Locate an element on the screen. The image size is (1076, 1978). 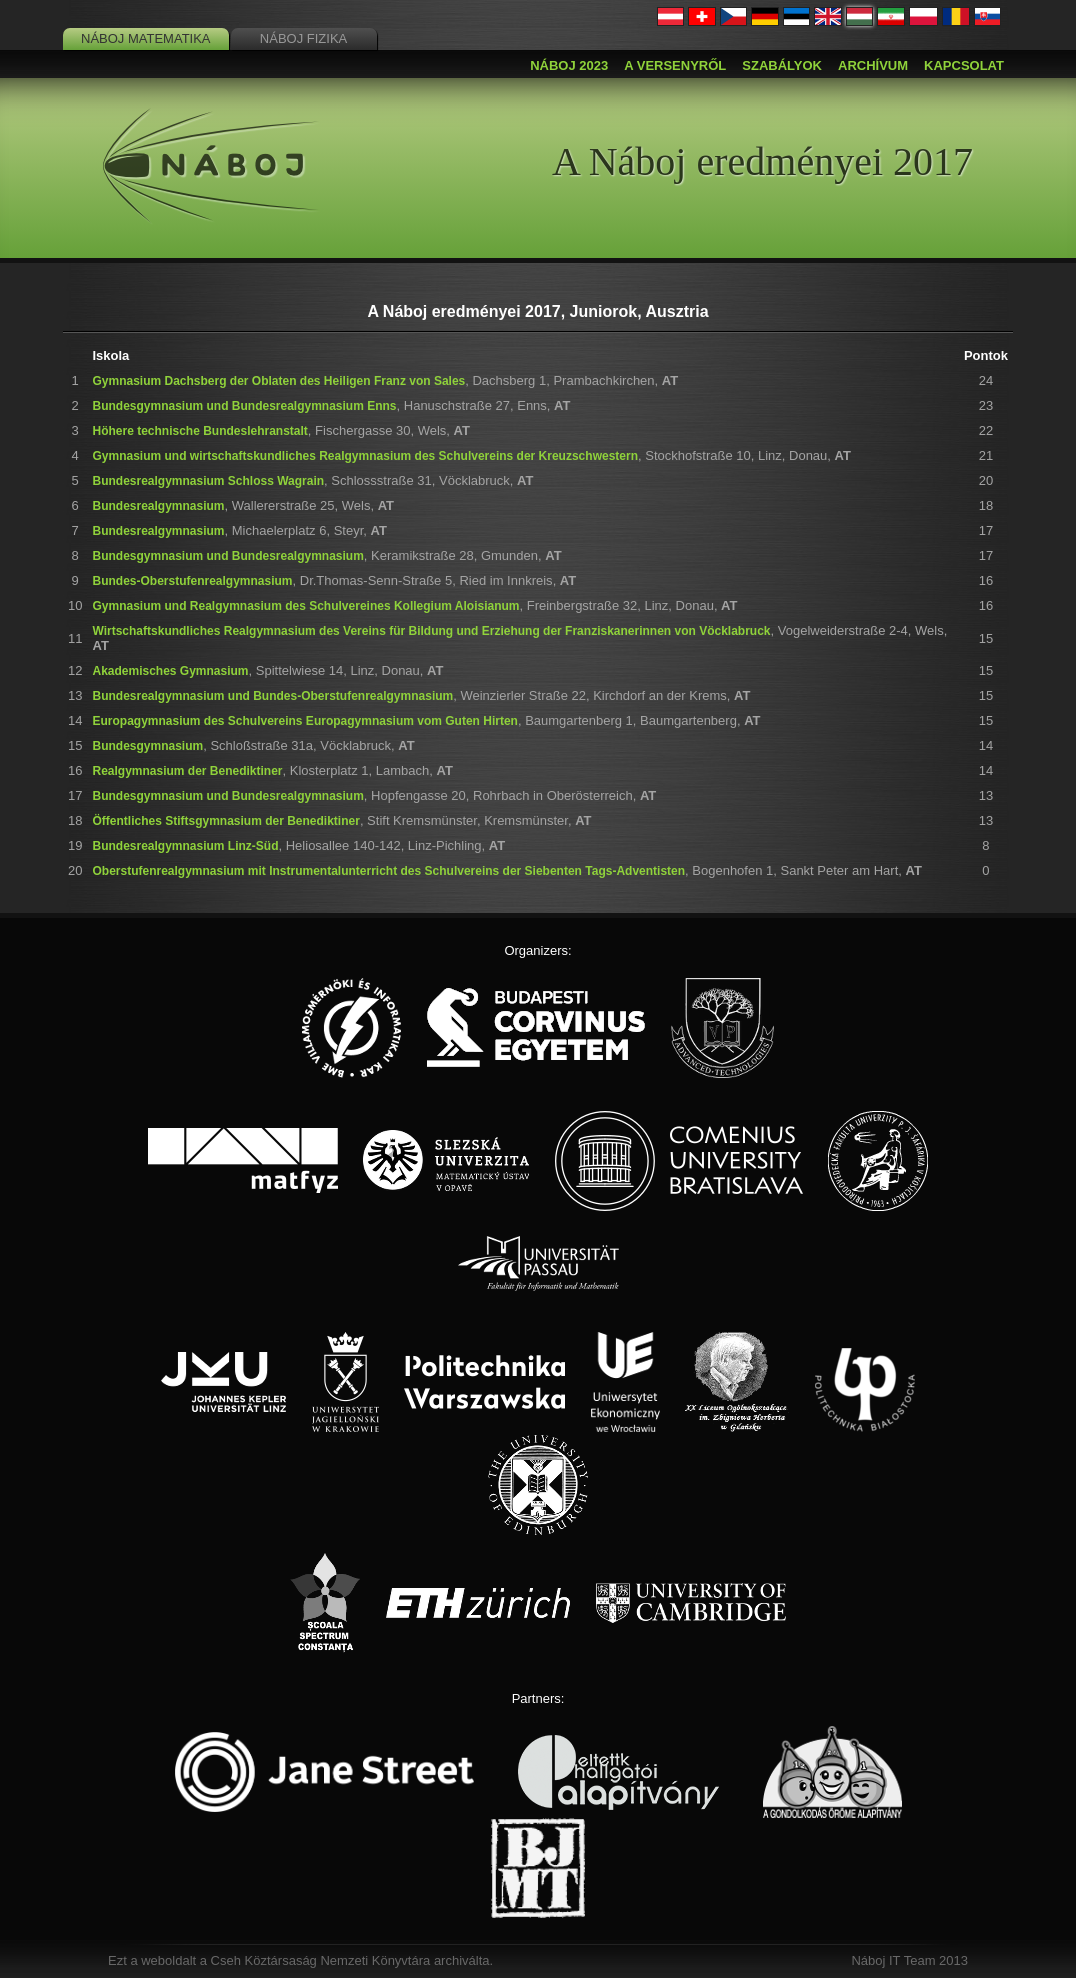
Náboj 2023 is located at coordinates (569, 65).